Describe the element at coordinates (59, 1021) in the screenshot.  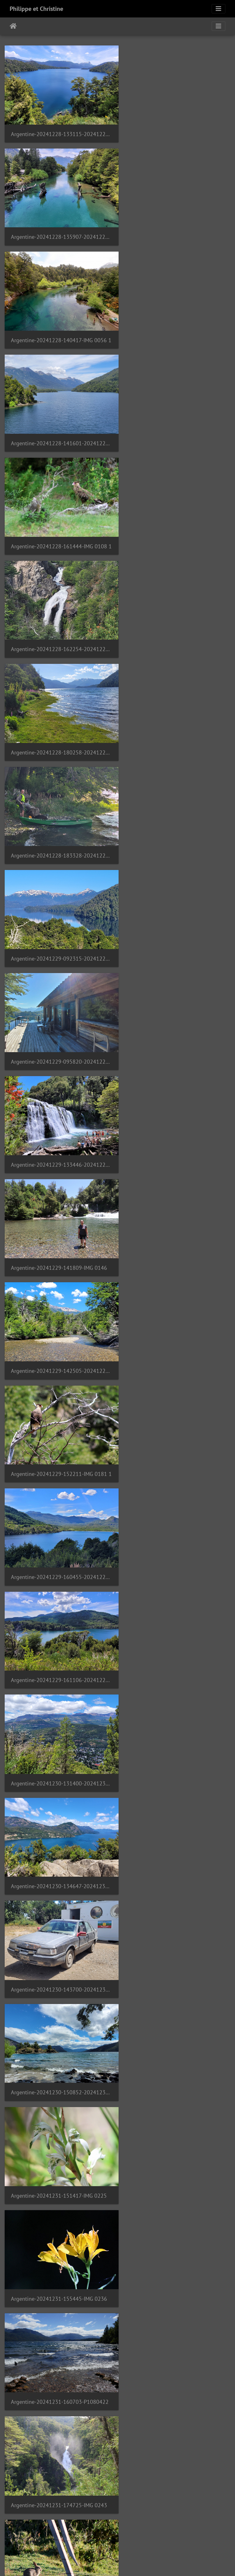
I see `Argentine-20241230-143700-20241230 143659` at that location.